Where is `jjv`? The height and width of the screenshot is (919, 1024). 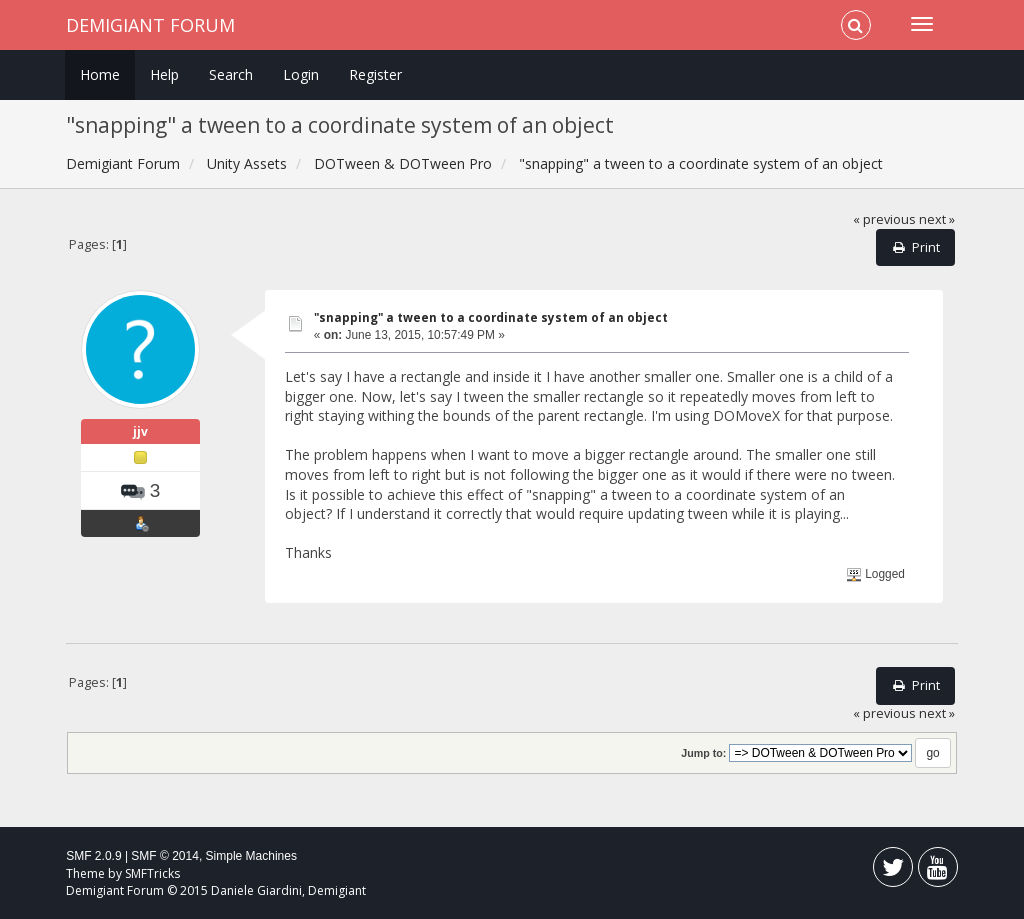
jjv is located at coordinates (140, 431).